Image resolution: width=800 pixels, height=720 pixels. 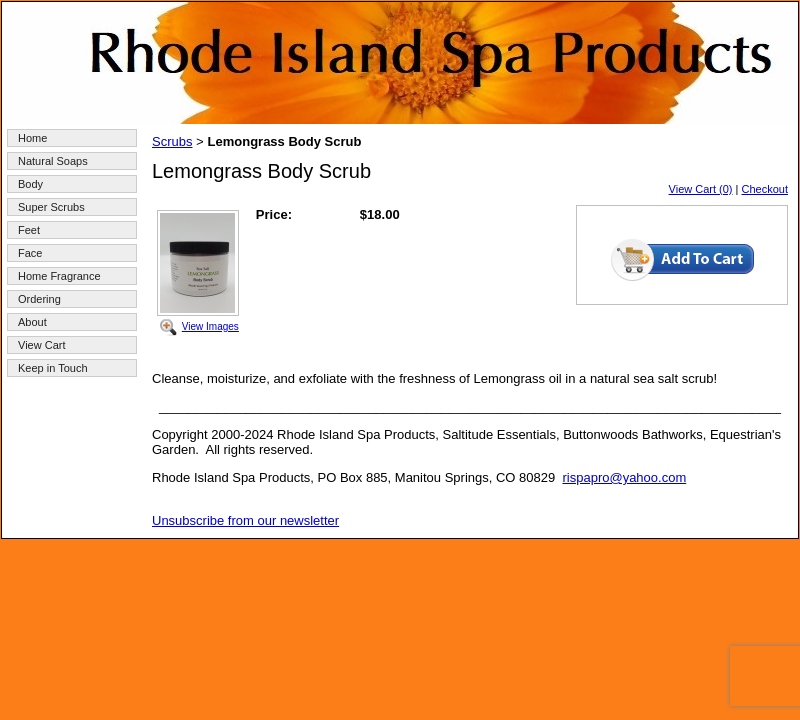 I want to click on Home Fragrance, so click(x=59, y=276).